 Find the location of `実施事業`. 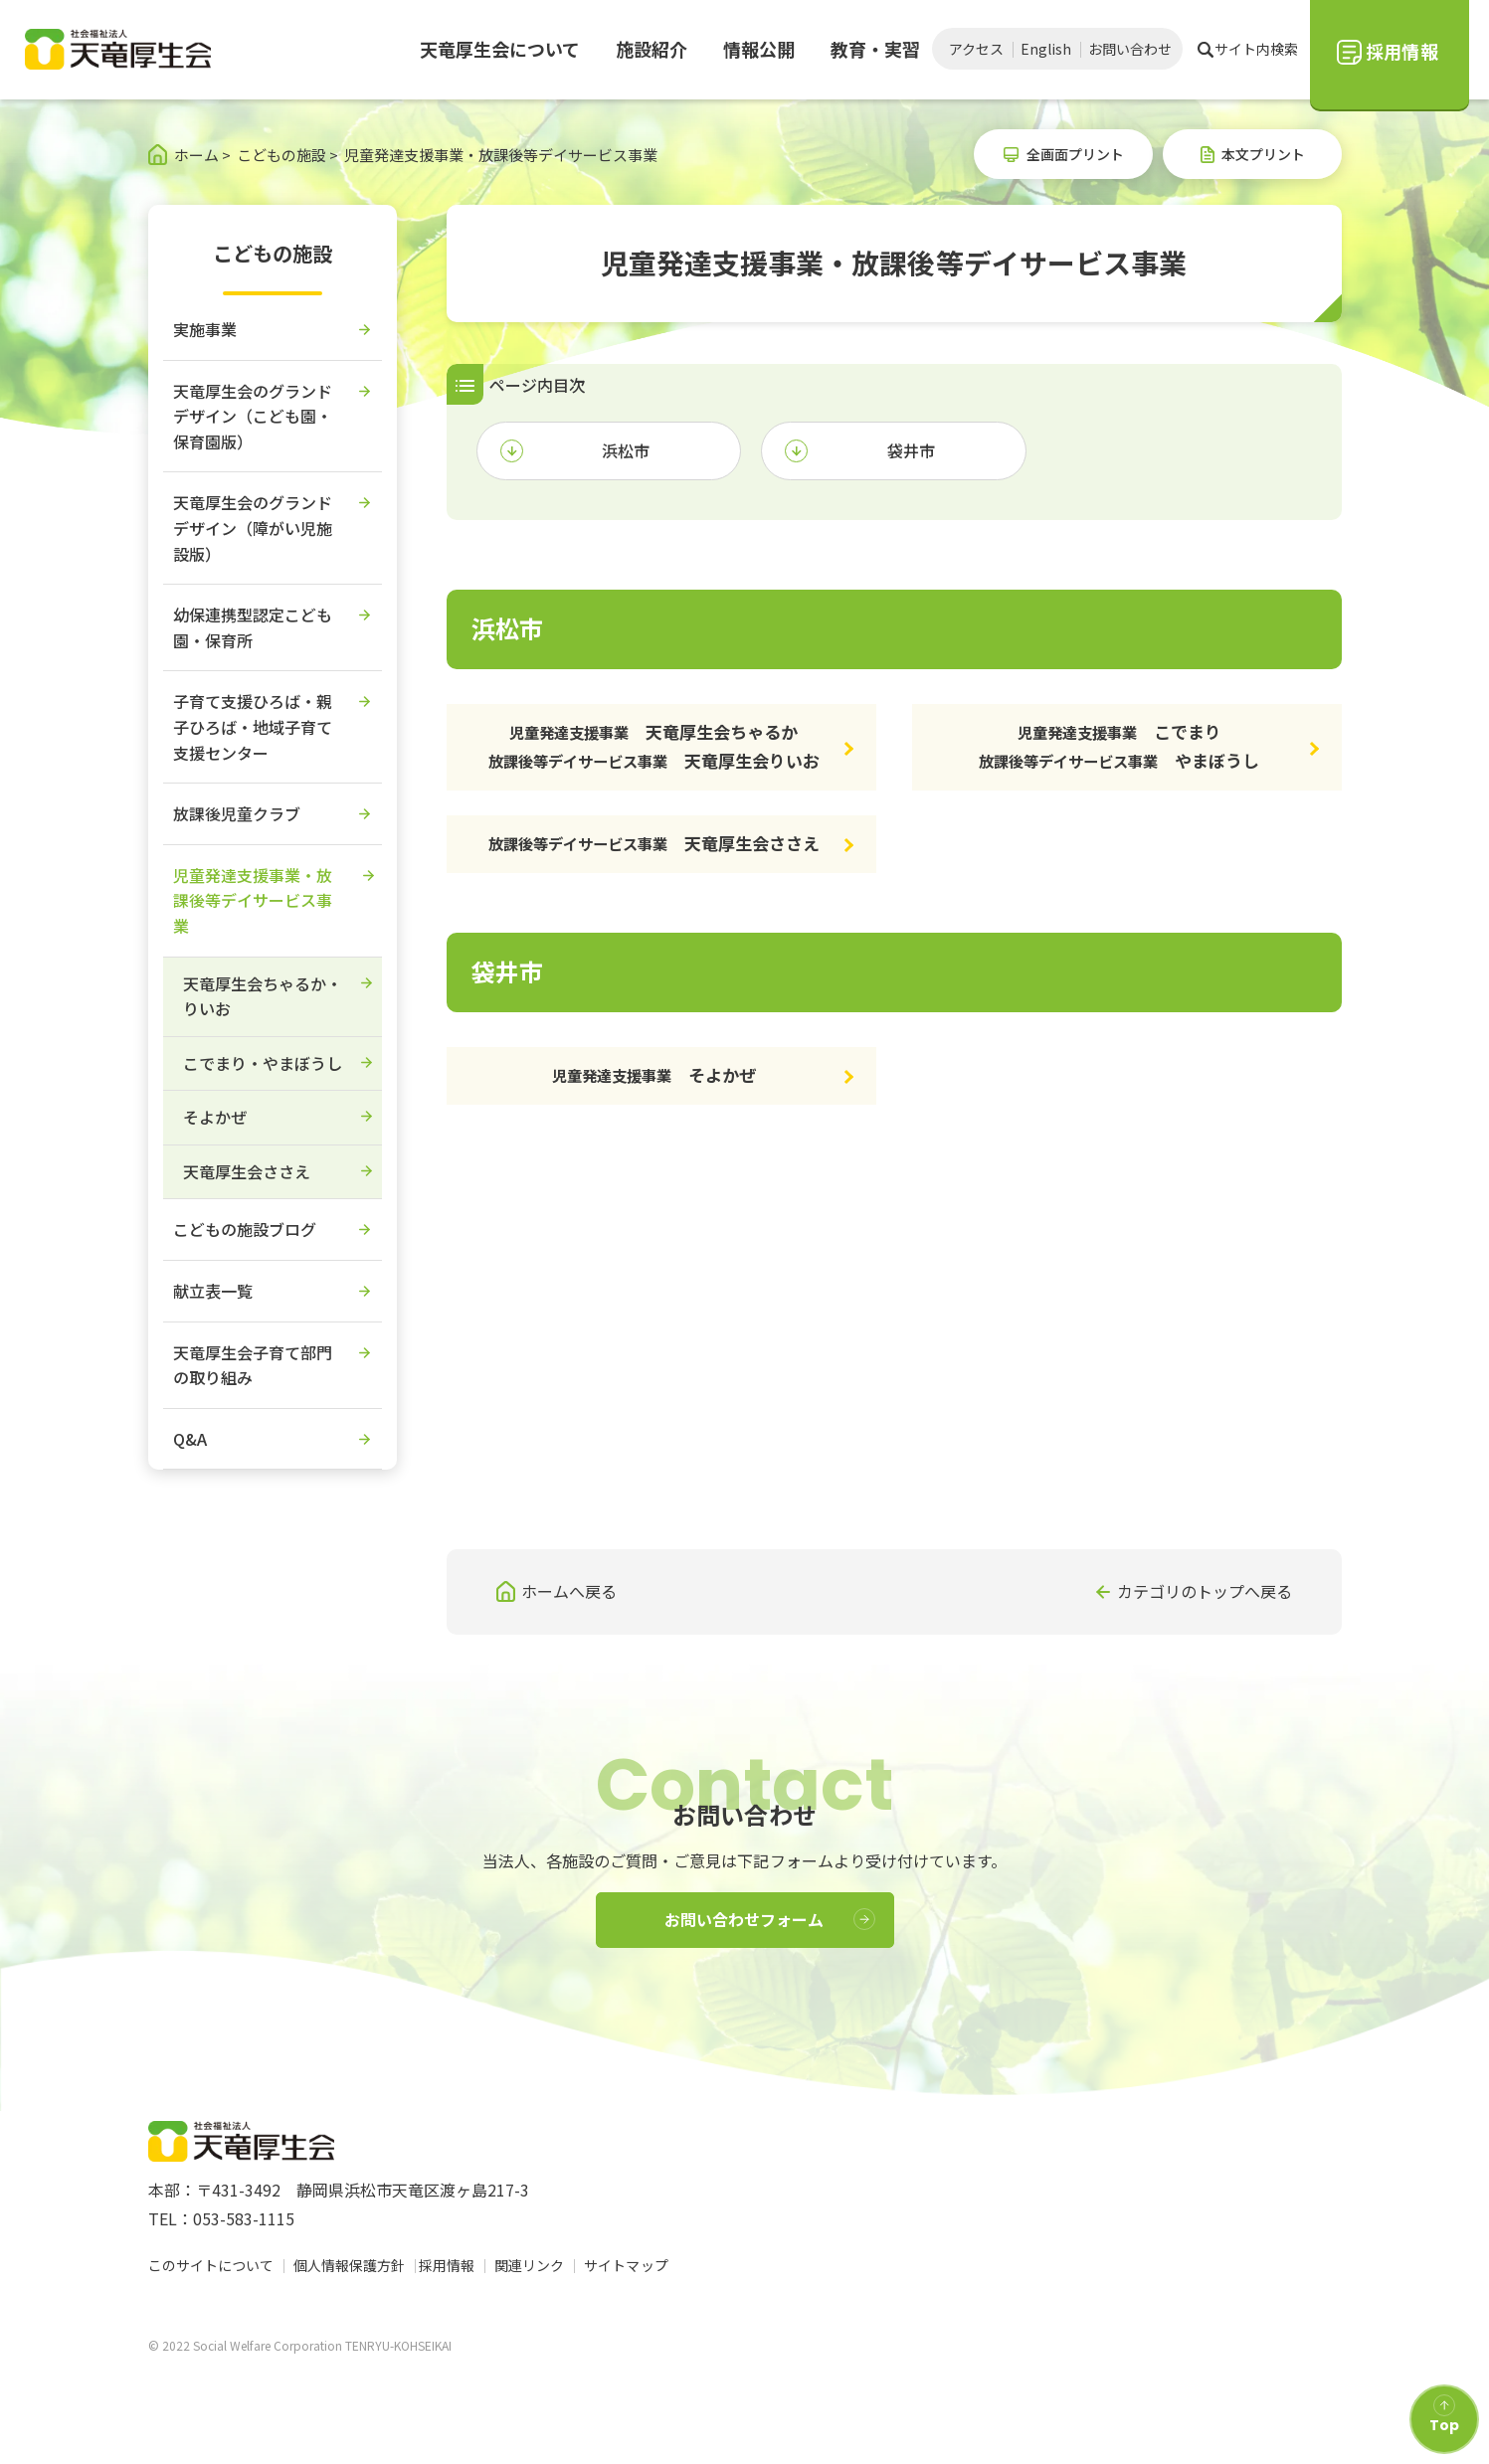

実施事業 is located at coordinates (205, 329).